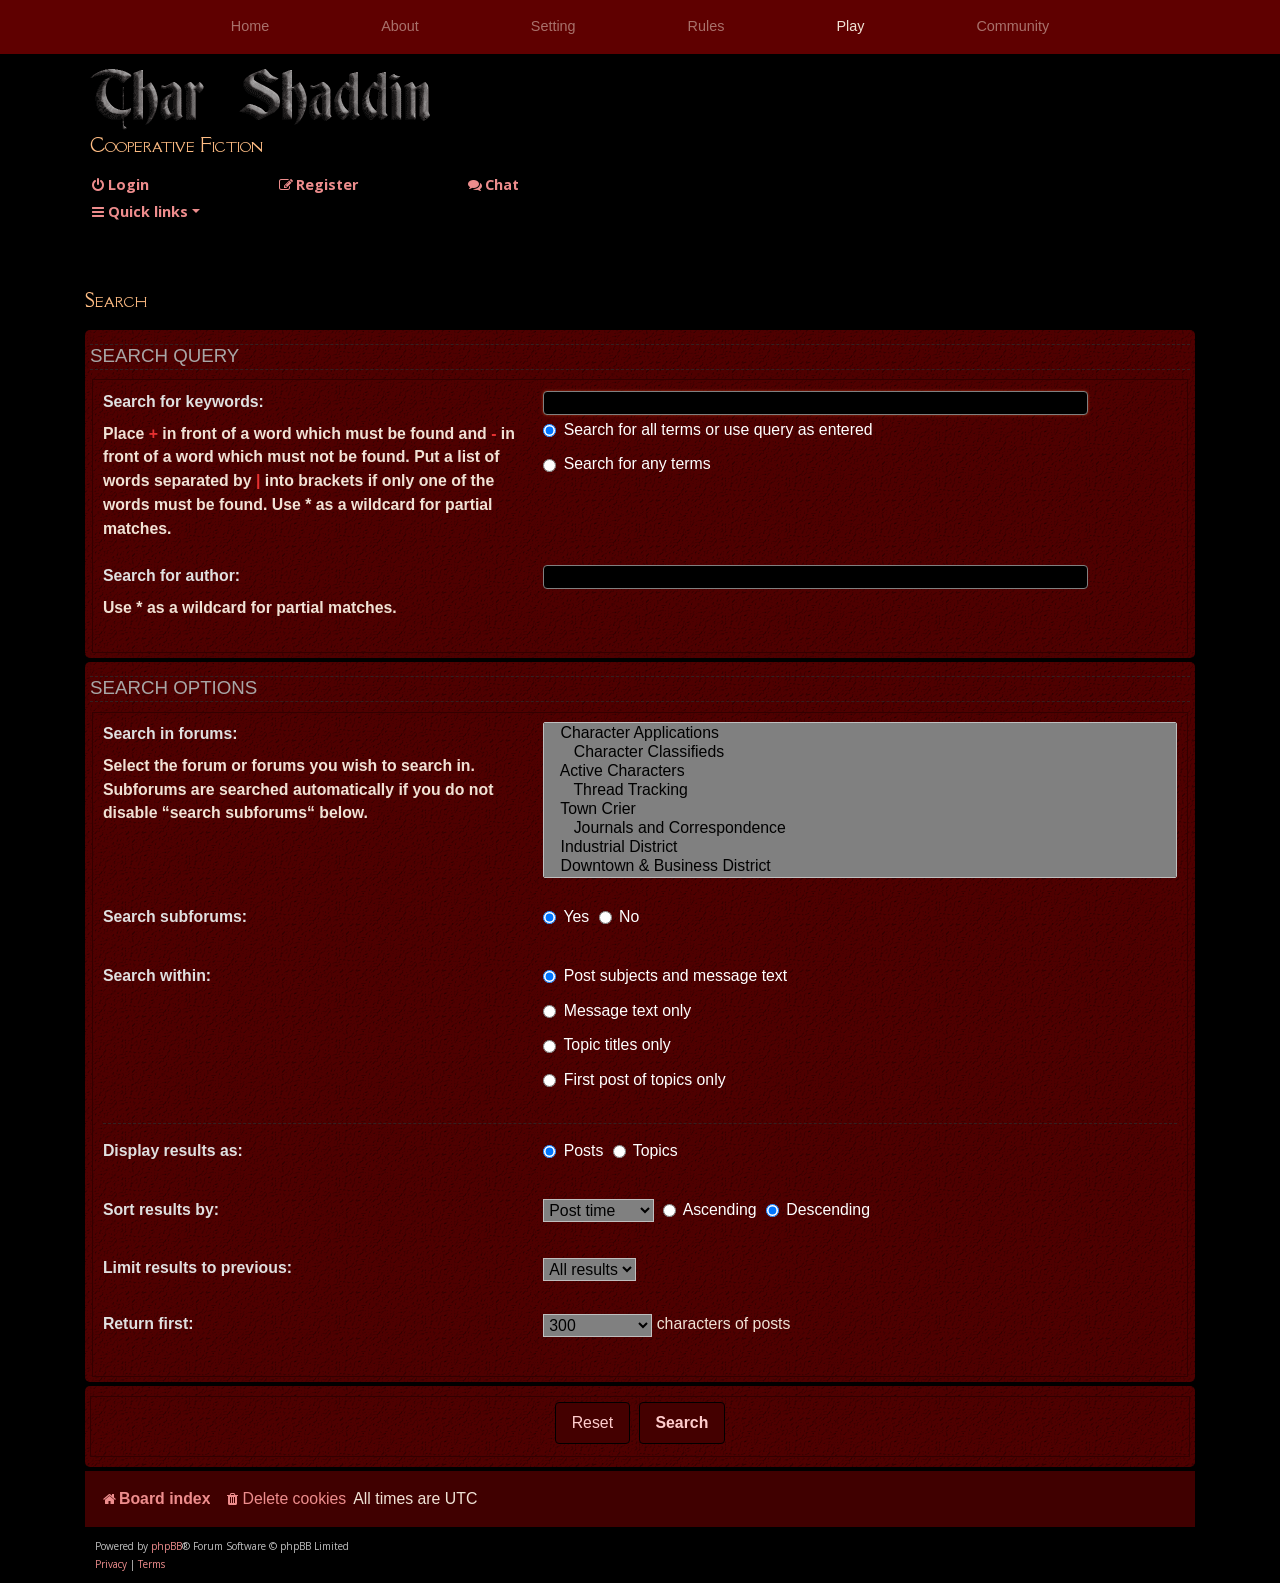 This screenshot has width=1280, height=1583. I want to click on Setting, so click(553, 26).